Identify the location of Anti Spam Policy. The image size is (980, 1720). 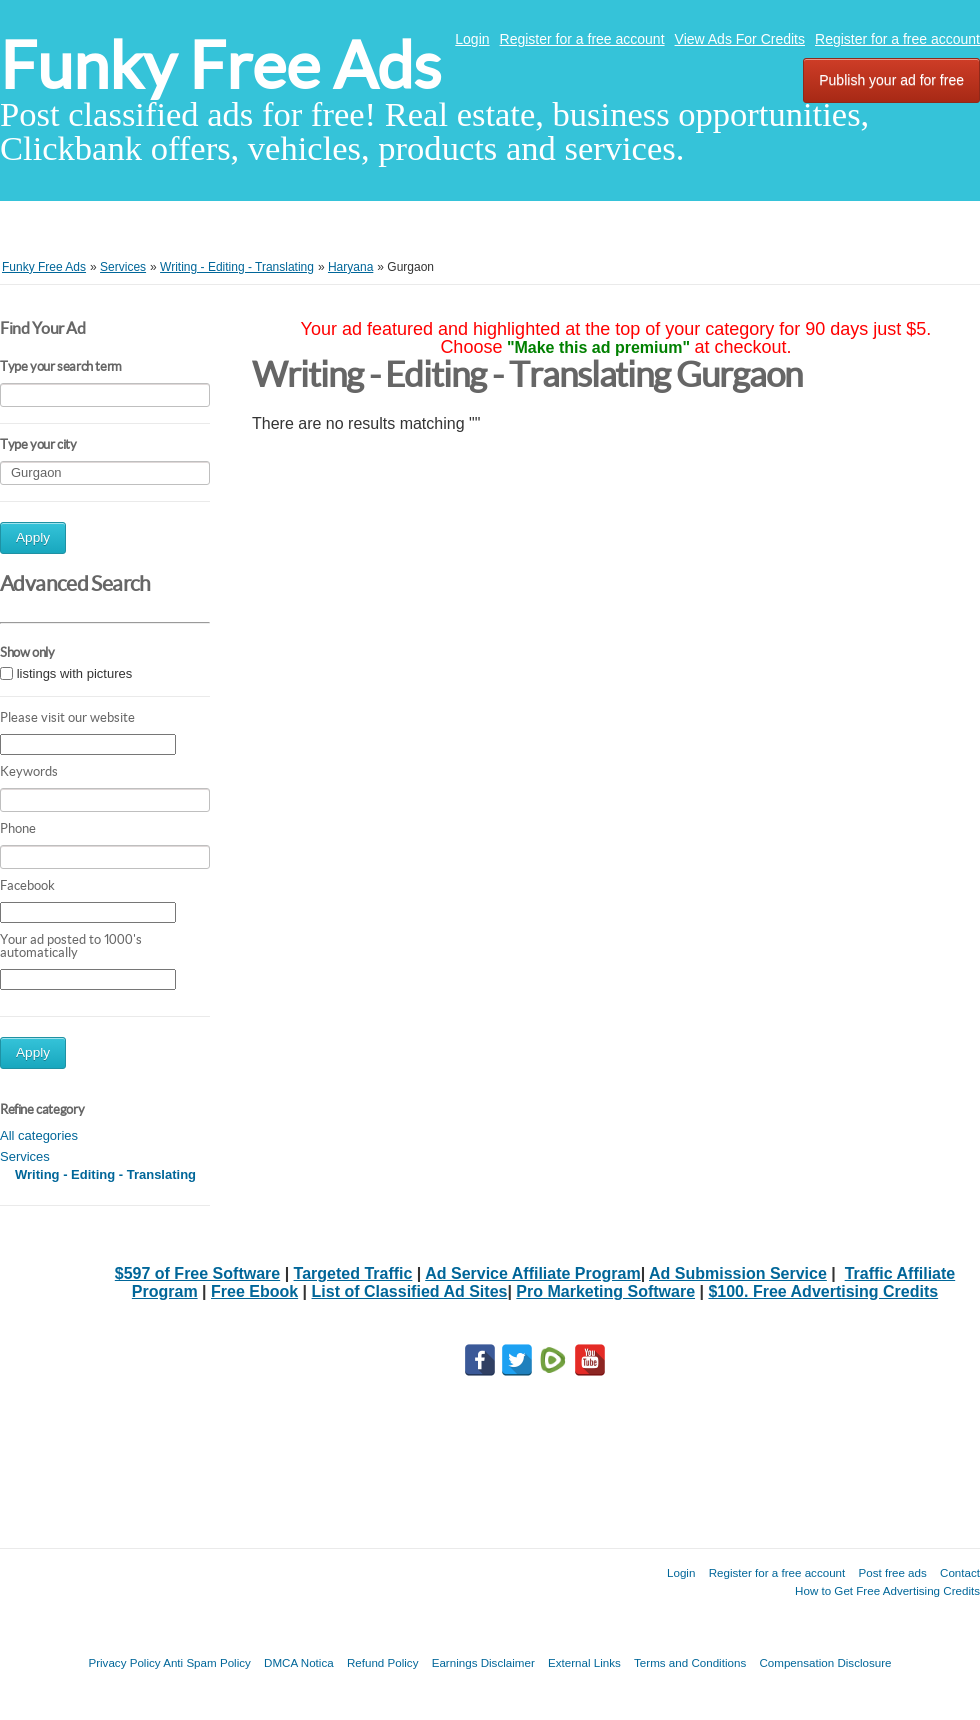
(207, 1662).